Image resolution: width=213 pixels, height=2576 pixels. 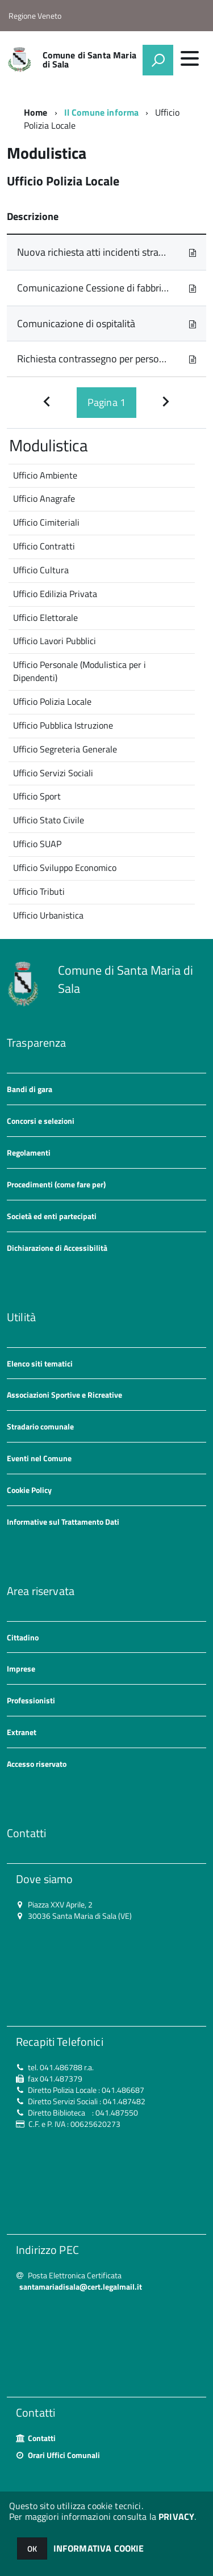 I want to click on Società ed enti partecipati, so click(x=52, y=1216).